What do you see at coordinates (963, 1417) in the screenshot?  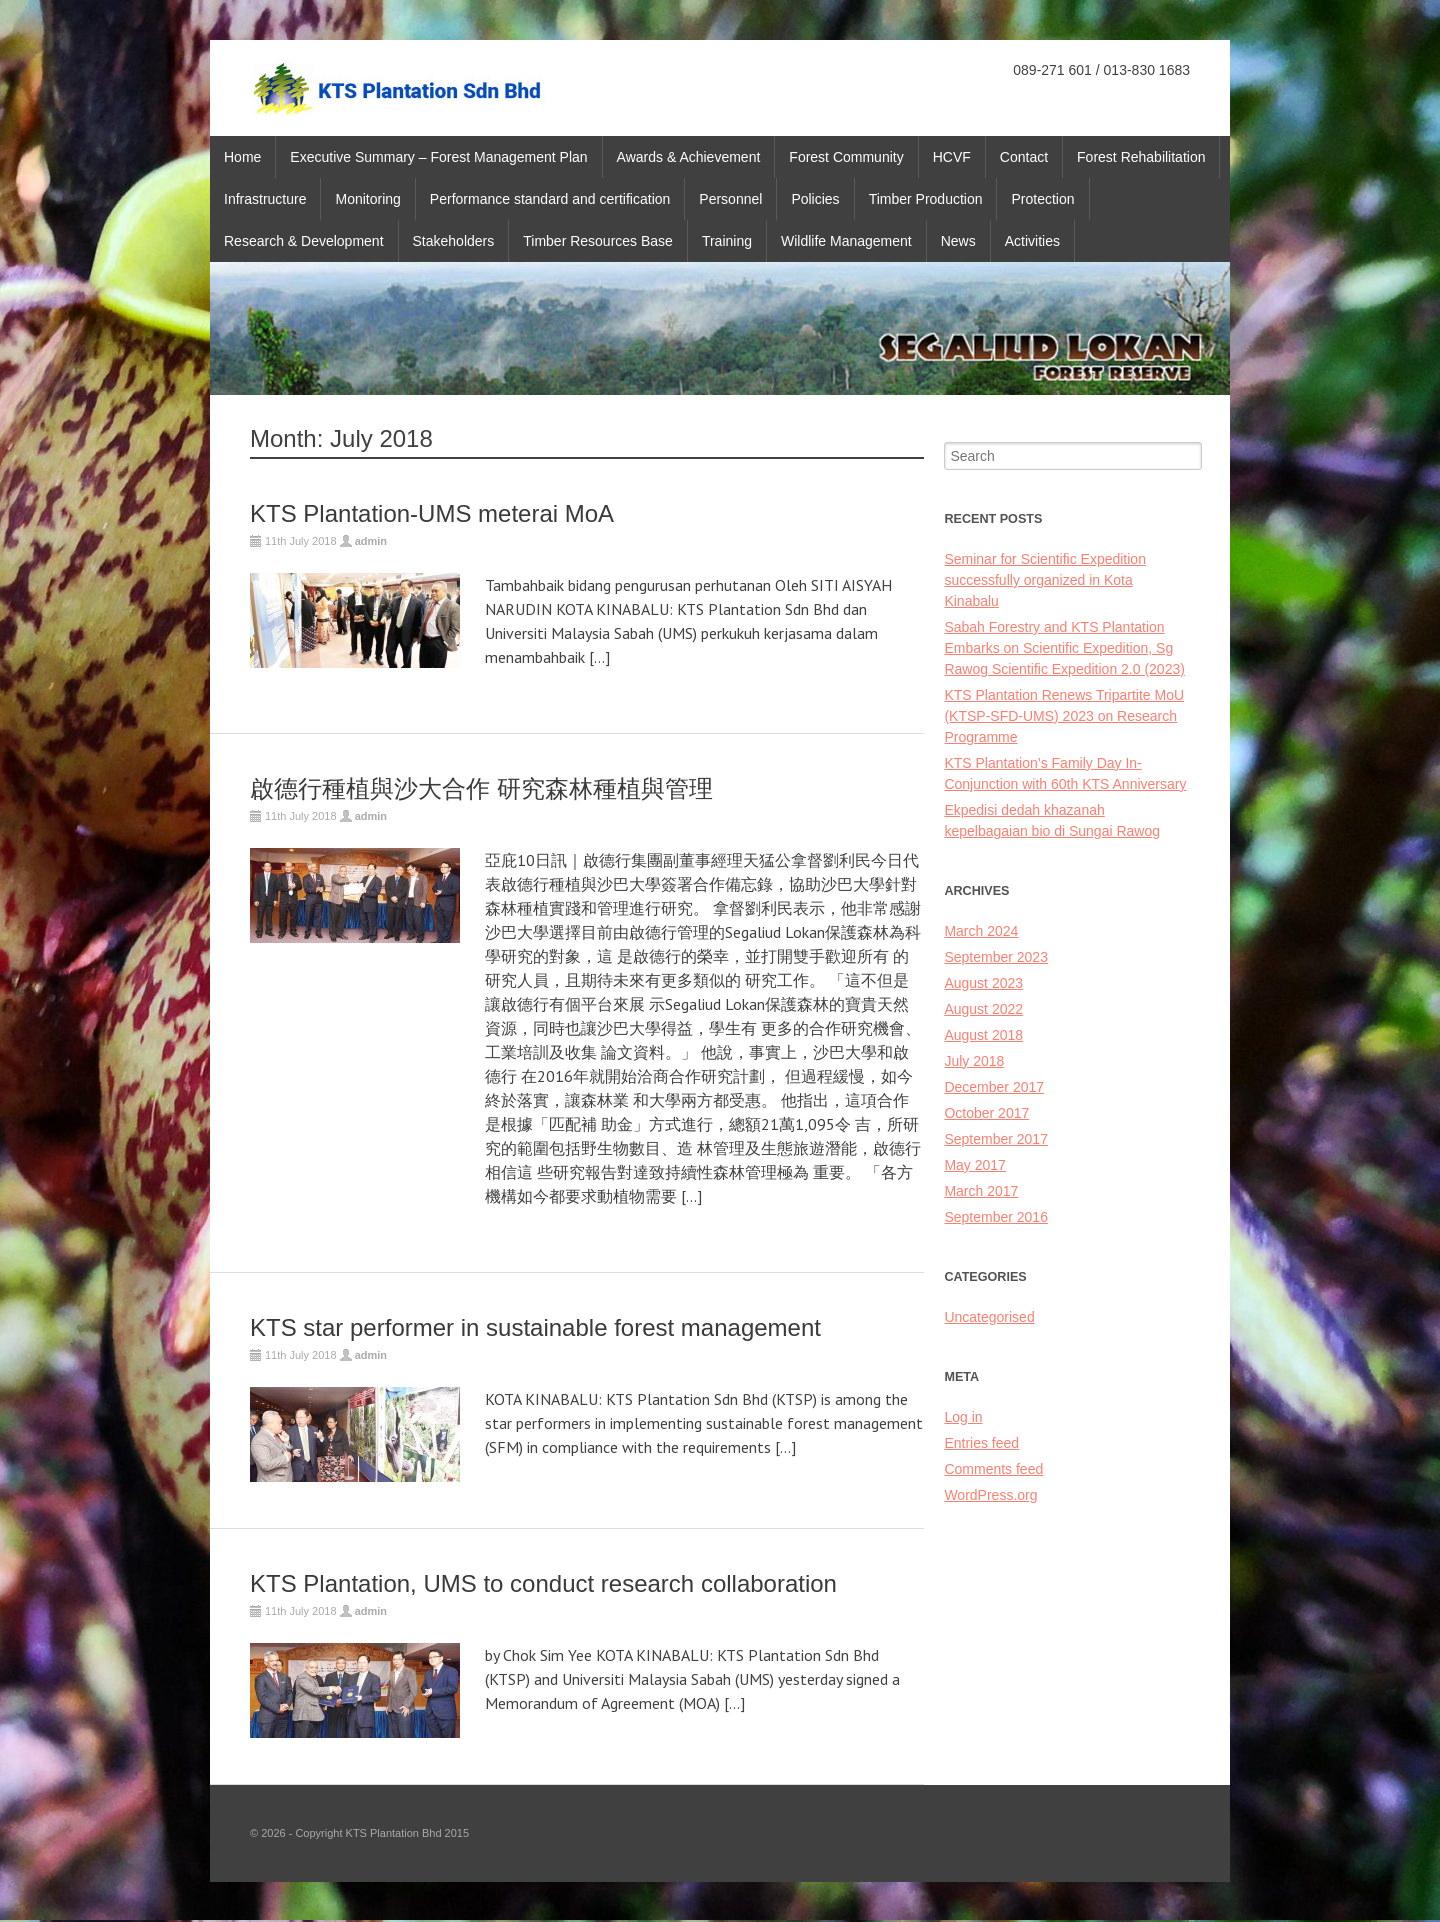 I see `Log in` at bounding box center [963, 1417].